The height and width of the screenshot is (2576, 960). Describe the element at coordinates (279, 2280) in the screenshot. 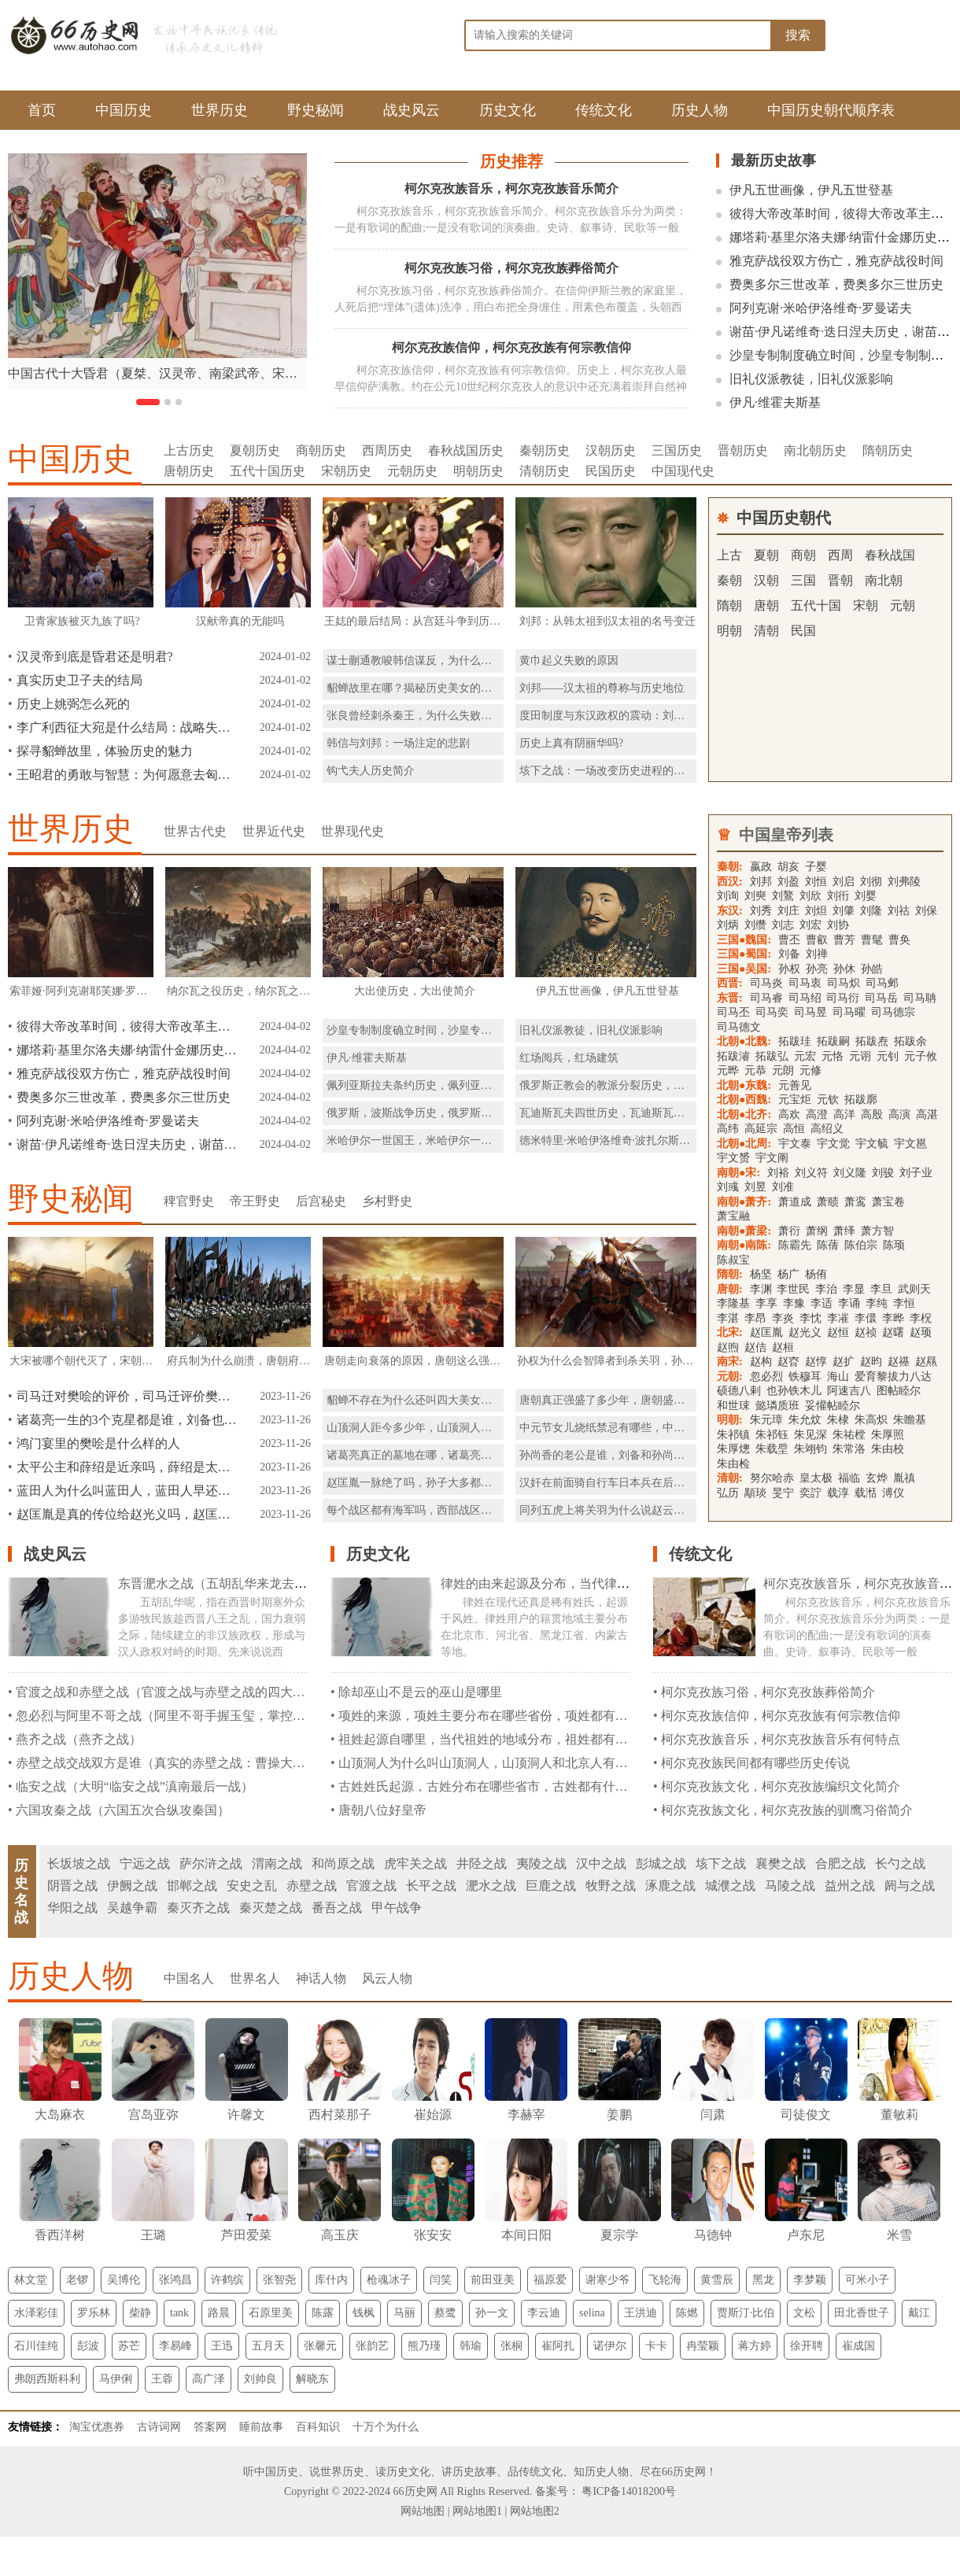

I see `张智尧` at that location.